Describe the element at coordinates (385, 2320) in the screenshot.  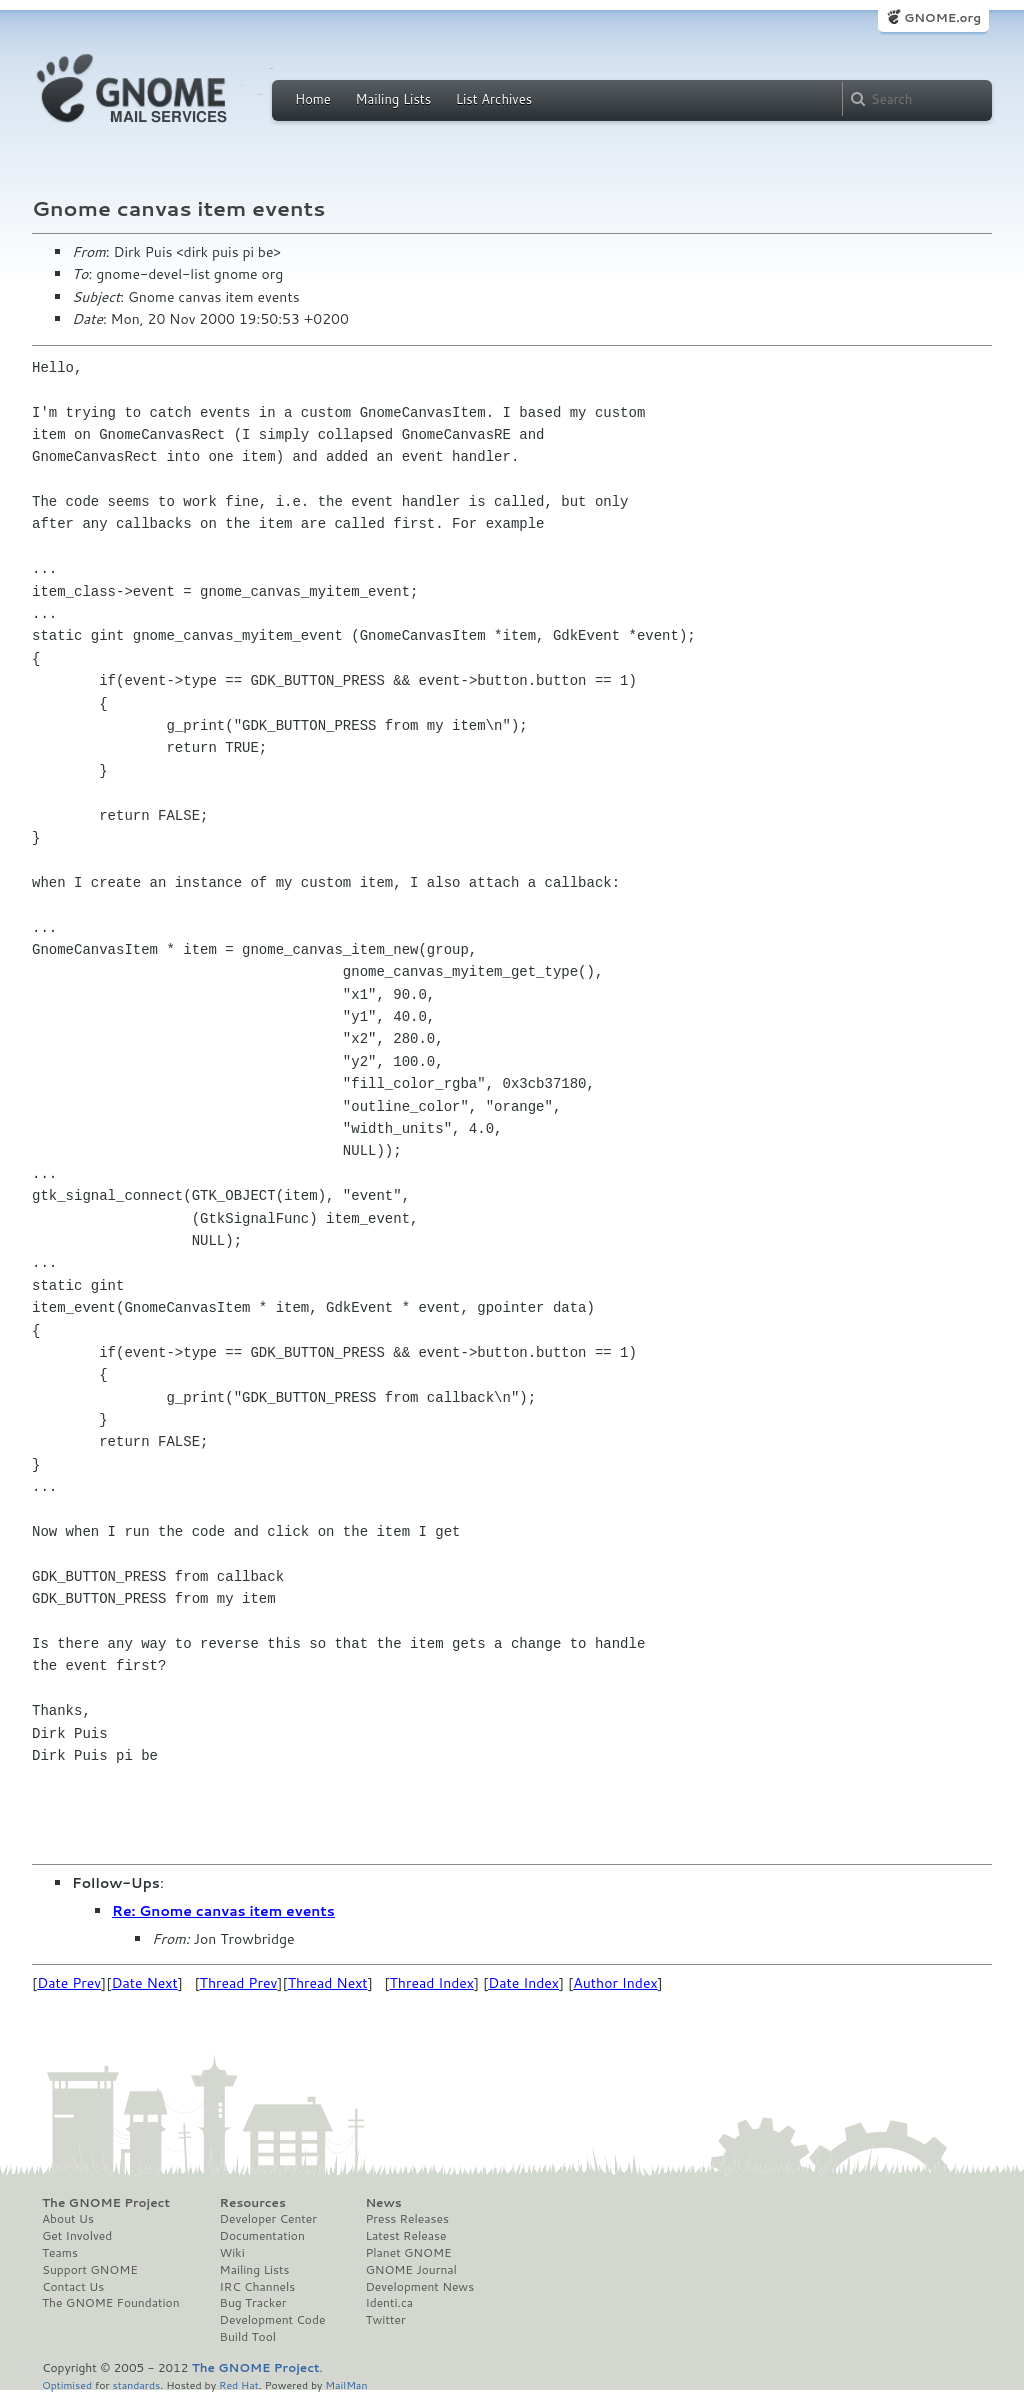
I see `Twitter` at that location.